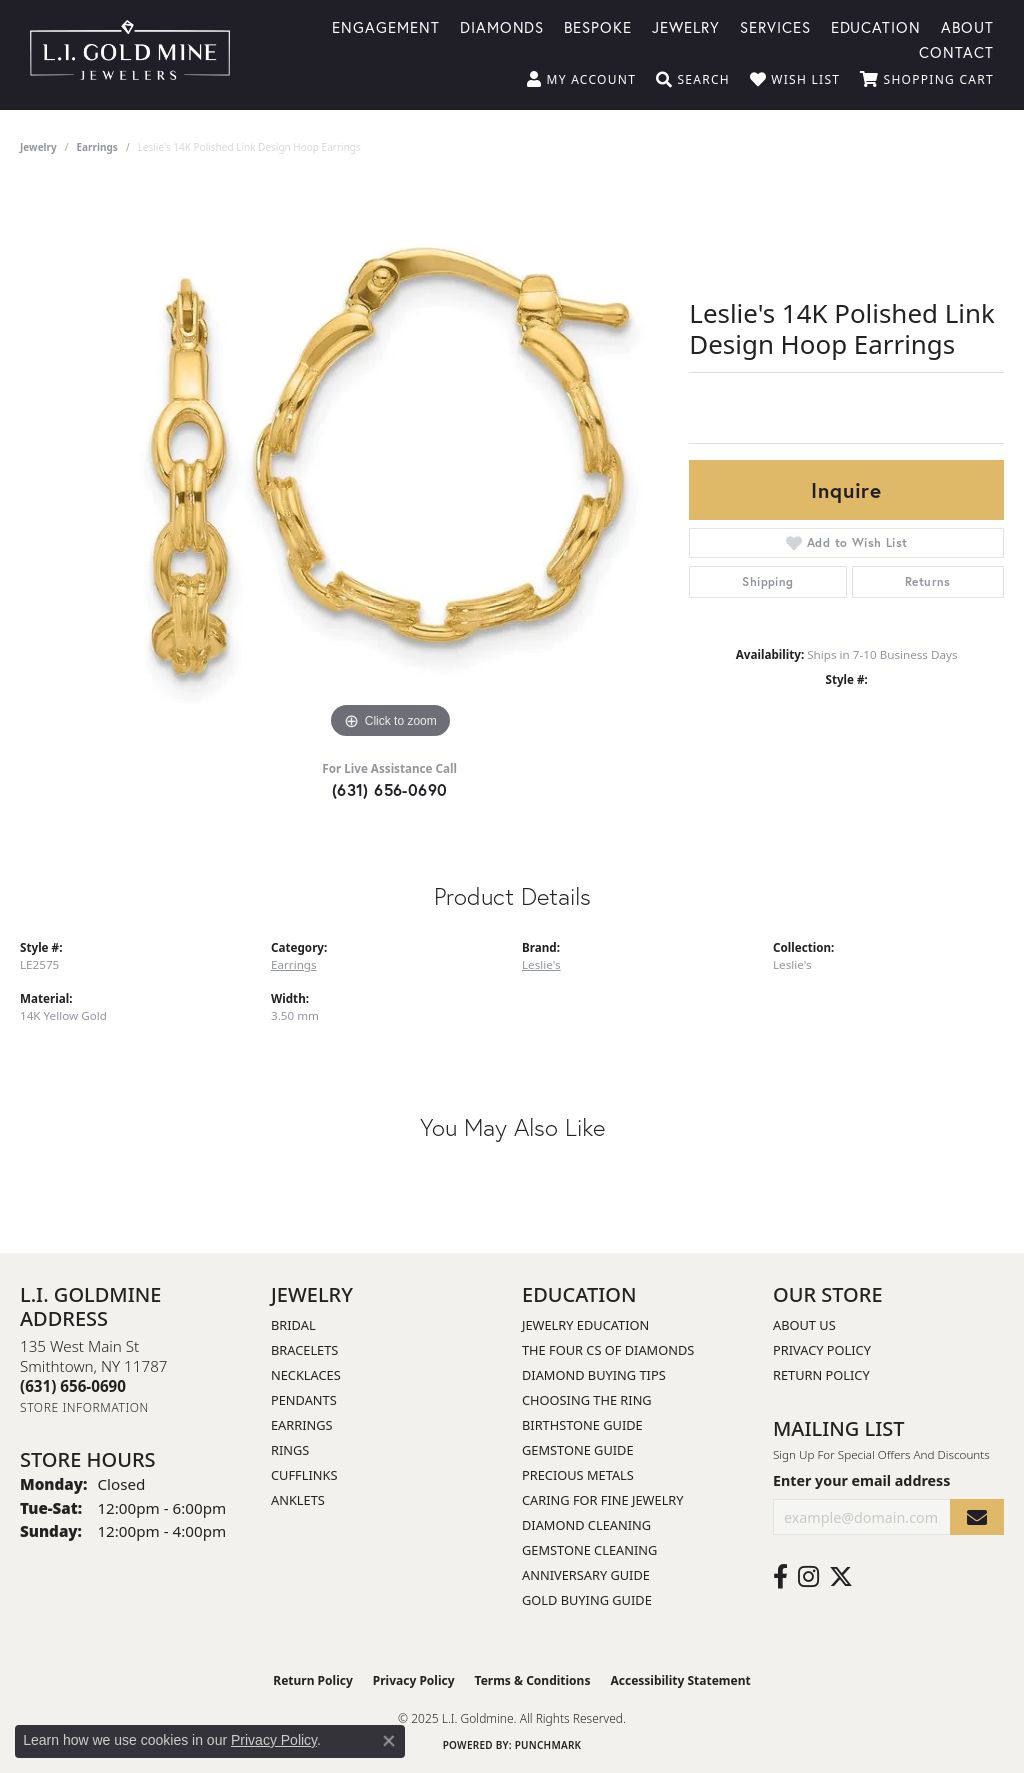 The width and height of the screenshot is (1024, 1773). Describe the element at coordinates (841, 1577) in the screenshot. I see `[Follow us on twitter (opens in new tab)]` at that location.